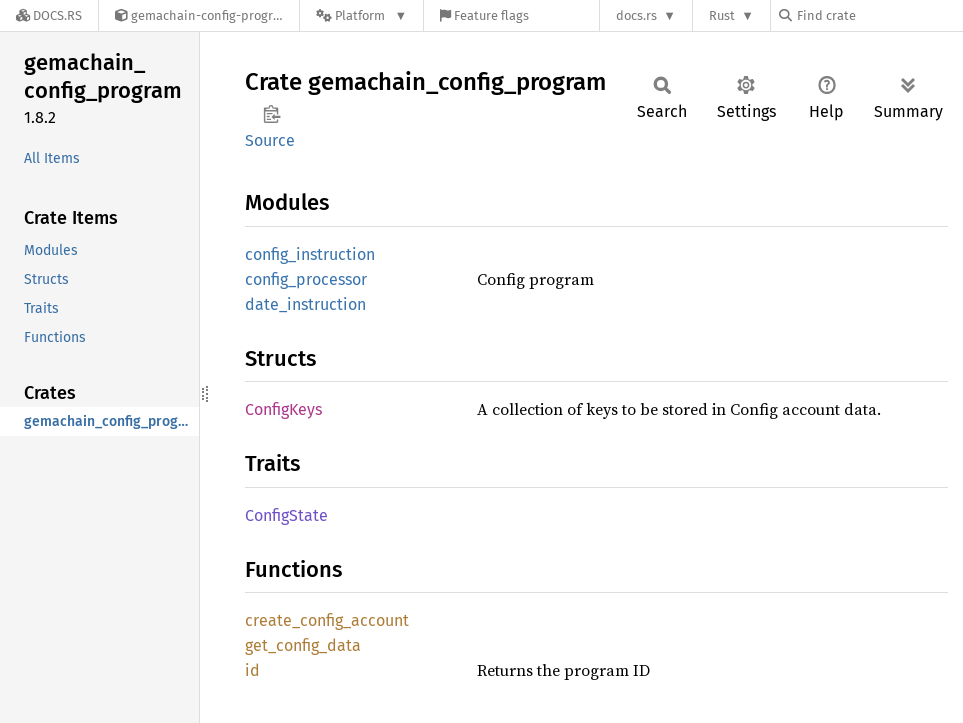 The height and width of the screenshot is (723, 963). What do you see at coordinates (49, 15) in the screenshot?
I see `[Docs.rs]` at bounding box center [49, 15].